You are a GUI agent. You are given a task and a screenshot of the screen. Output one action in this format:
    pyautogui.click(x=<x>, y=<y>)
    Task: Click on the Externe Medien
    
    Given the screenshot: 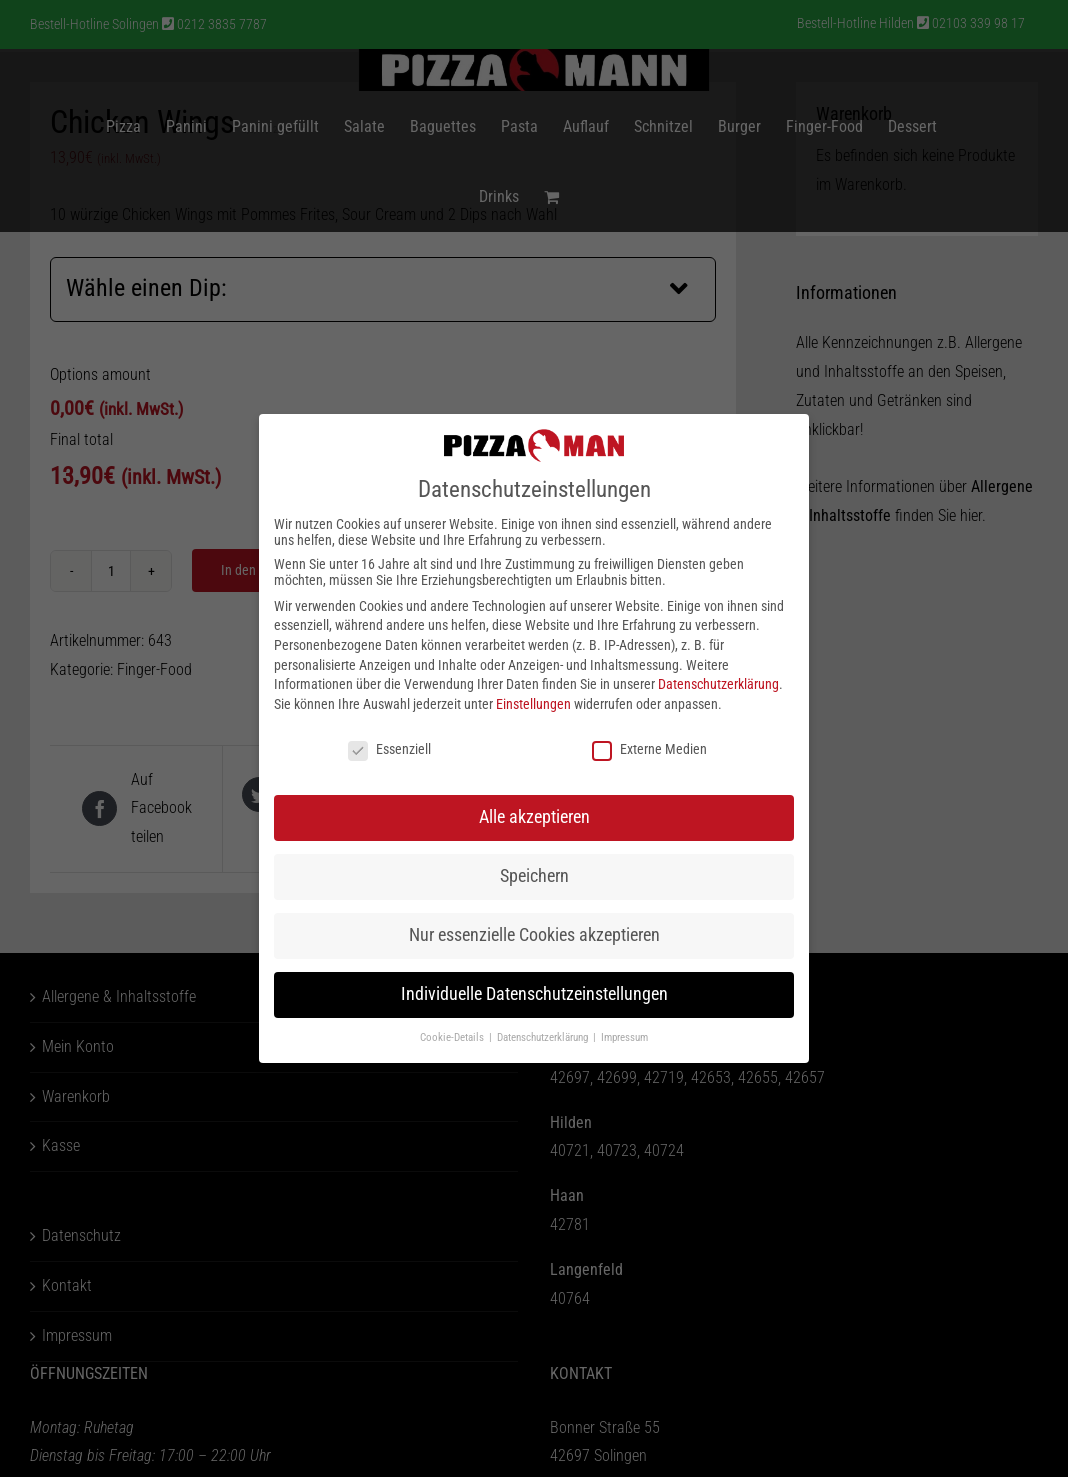 What is the action you would take?
    pyautogui.click(x=649, y=749)
    